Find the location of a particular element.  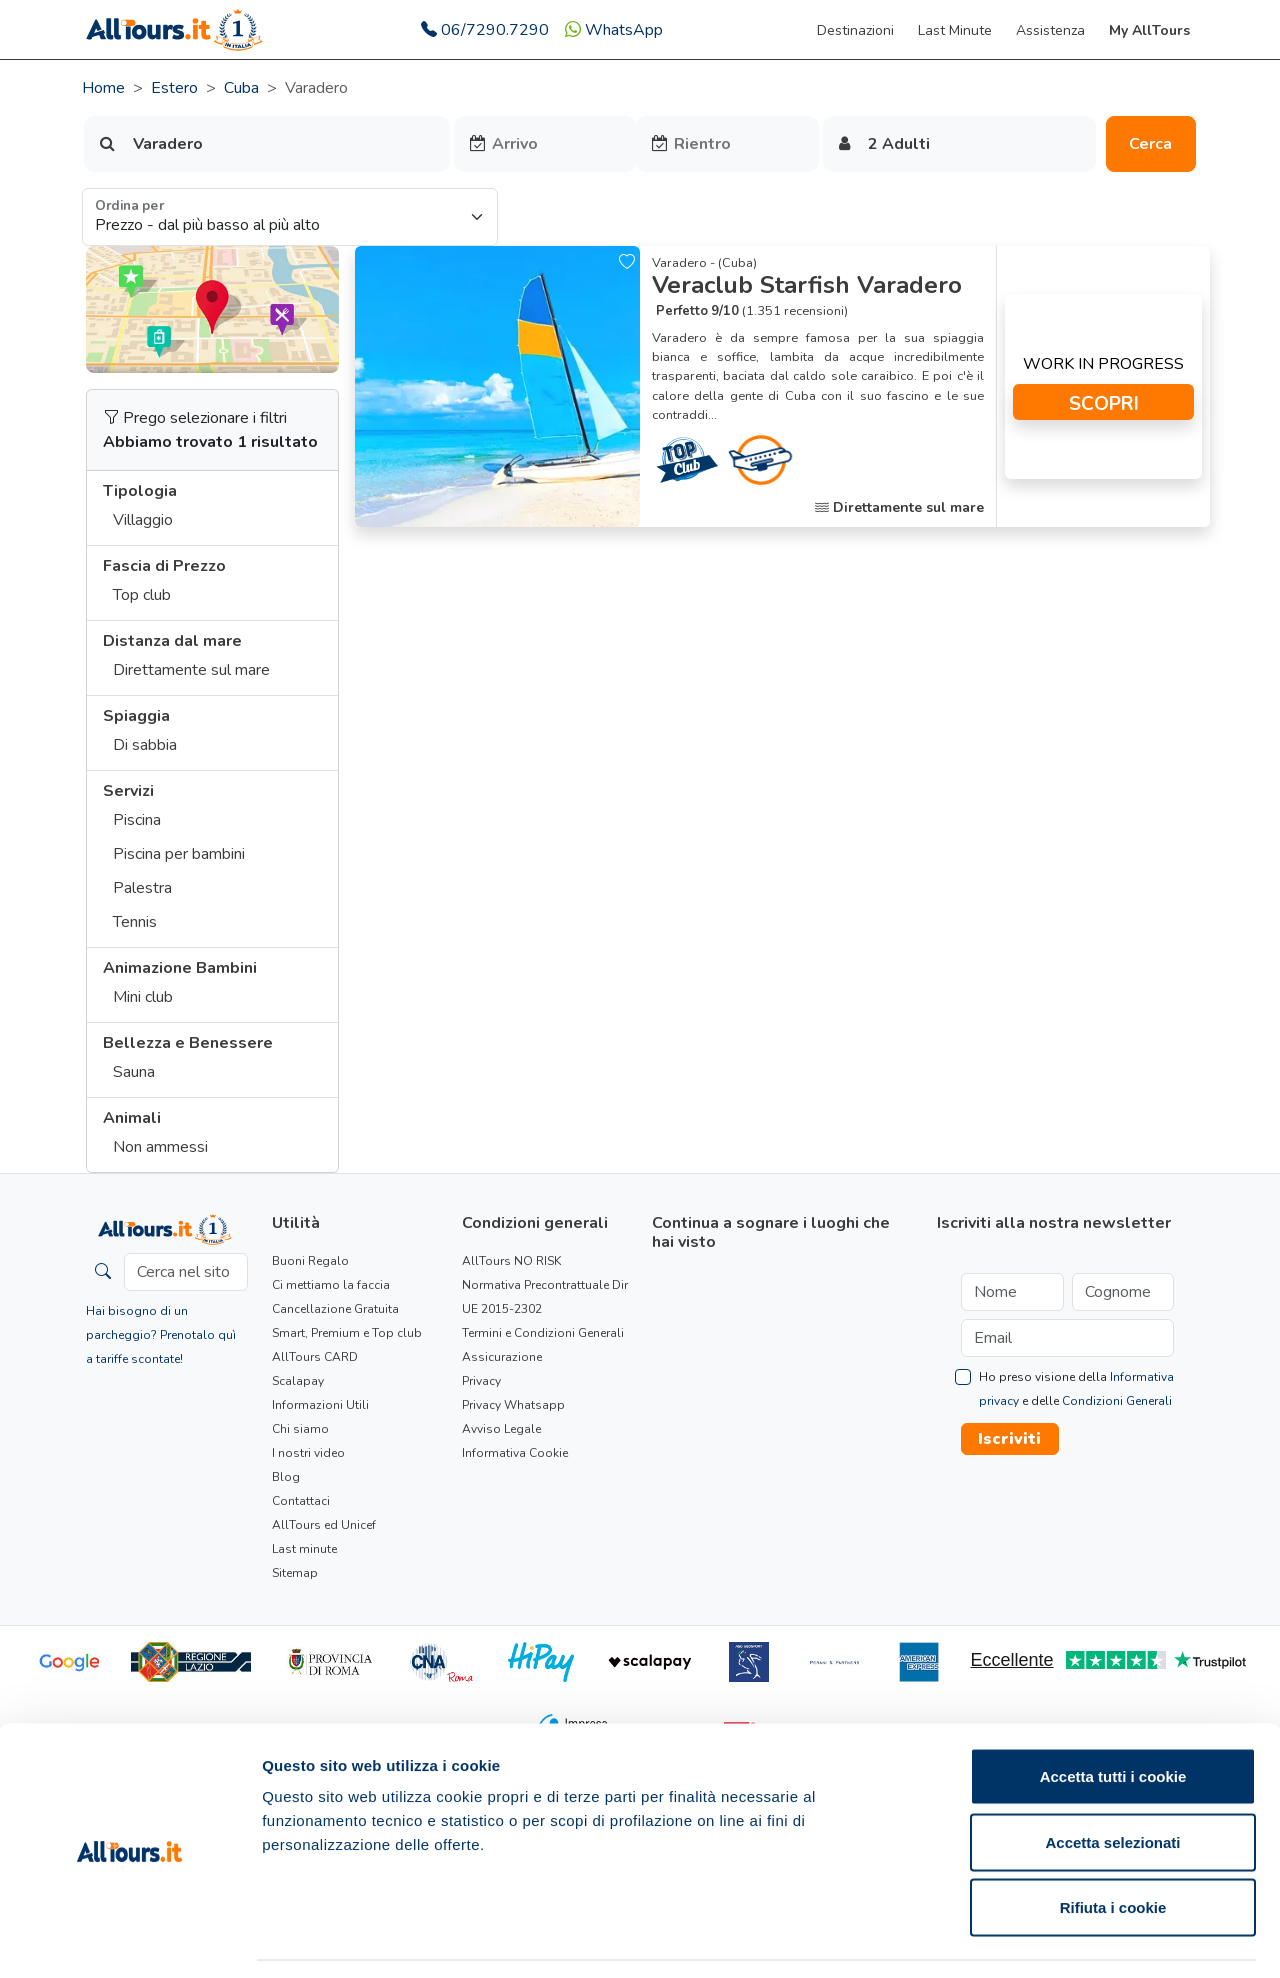

Mostra dettagli is located at coordinates (1052, 1938).